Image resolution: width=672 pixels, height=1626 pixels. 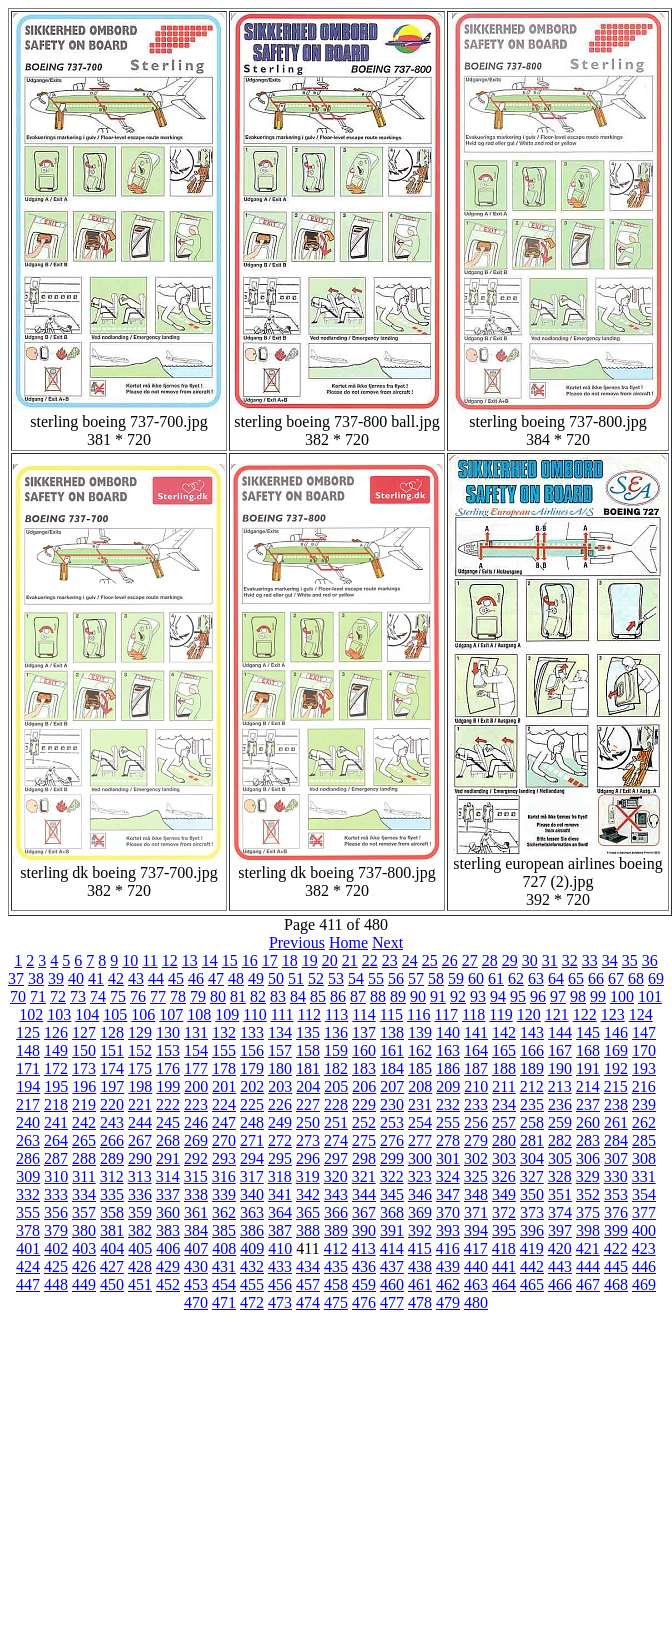 I want to click on 11, so click(x=149, y=960).